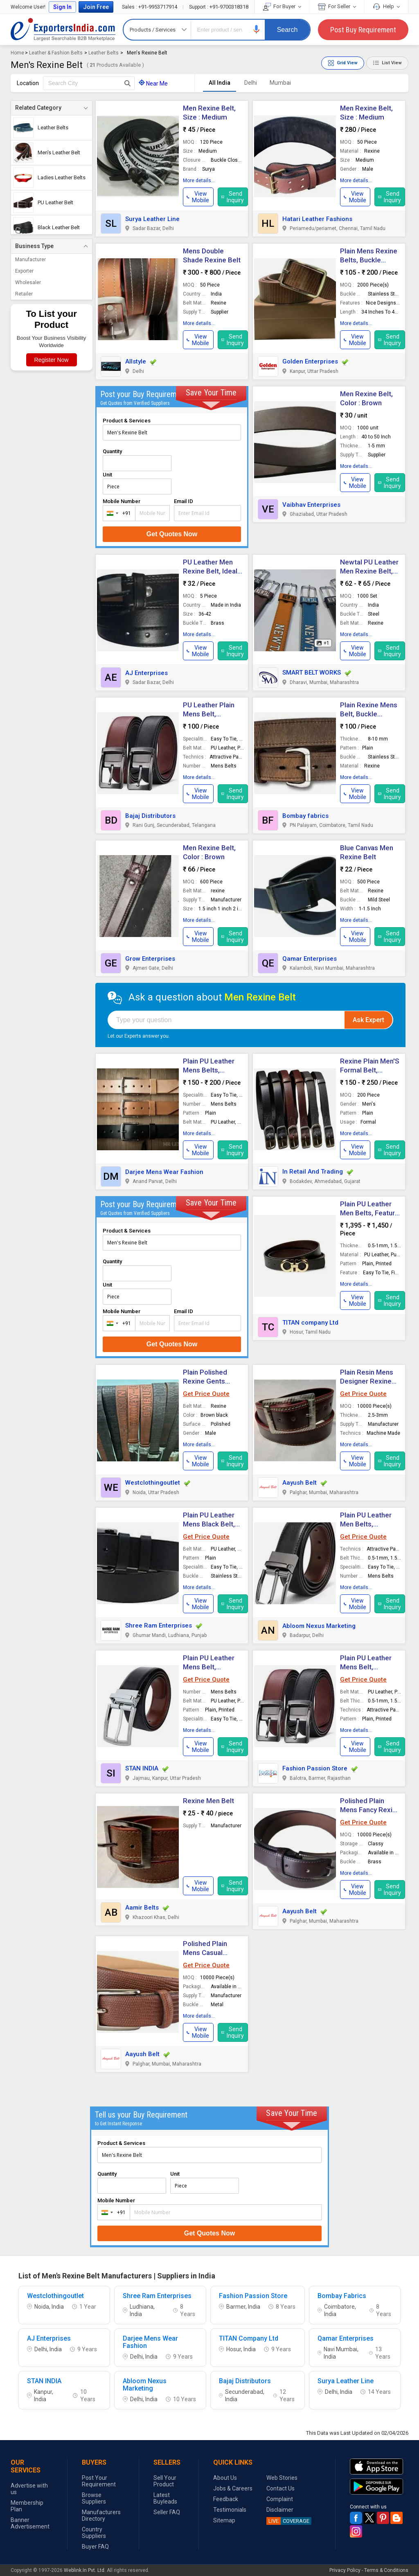 This screenshot has width=419, height=2576. I want to click on Darjee Mens Wear Fashion, so click(164, 1172).